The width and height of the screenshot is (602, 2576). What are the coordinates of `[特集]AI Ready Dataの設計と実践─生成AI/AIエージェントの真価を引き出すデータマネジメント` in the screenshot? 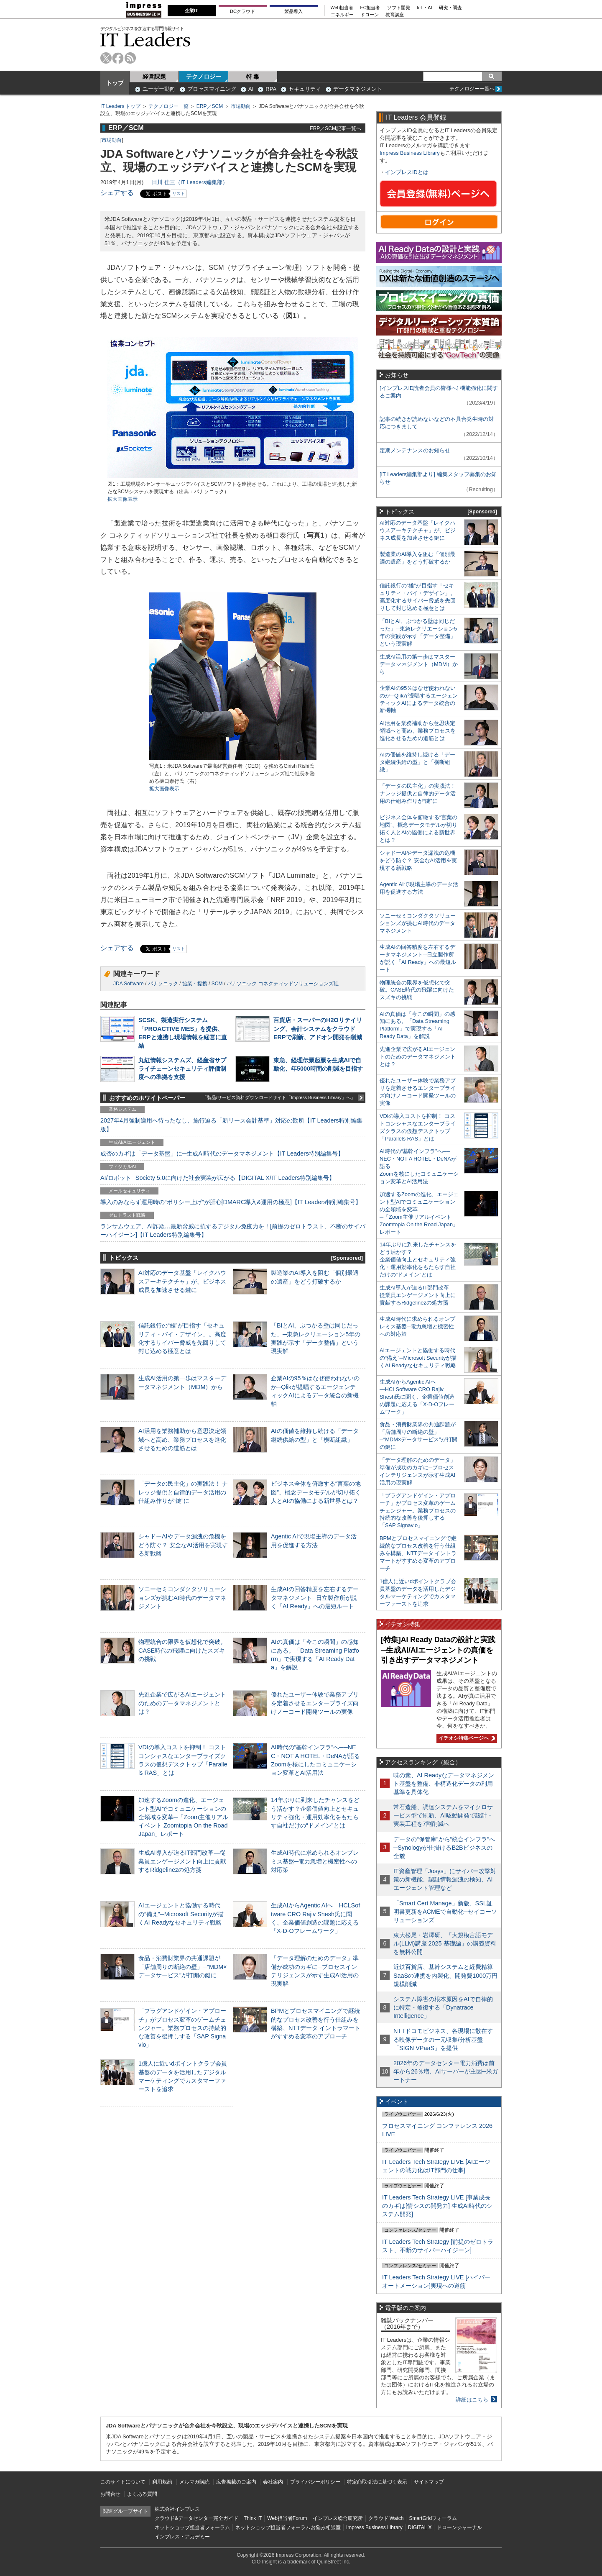 It's located at (438, 1649).